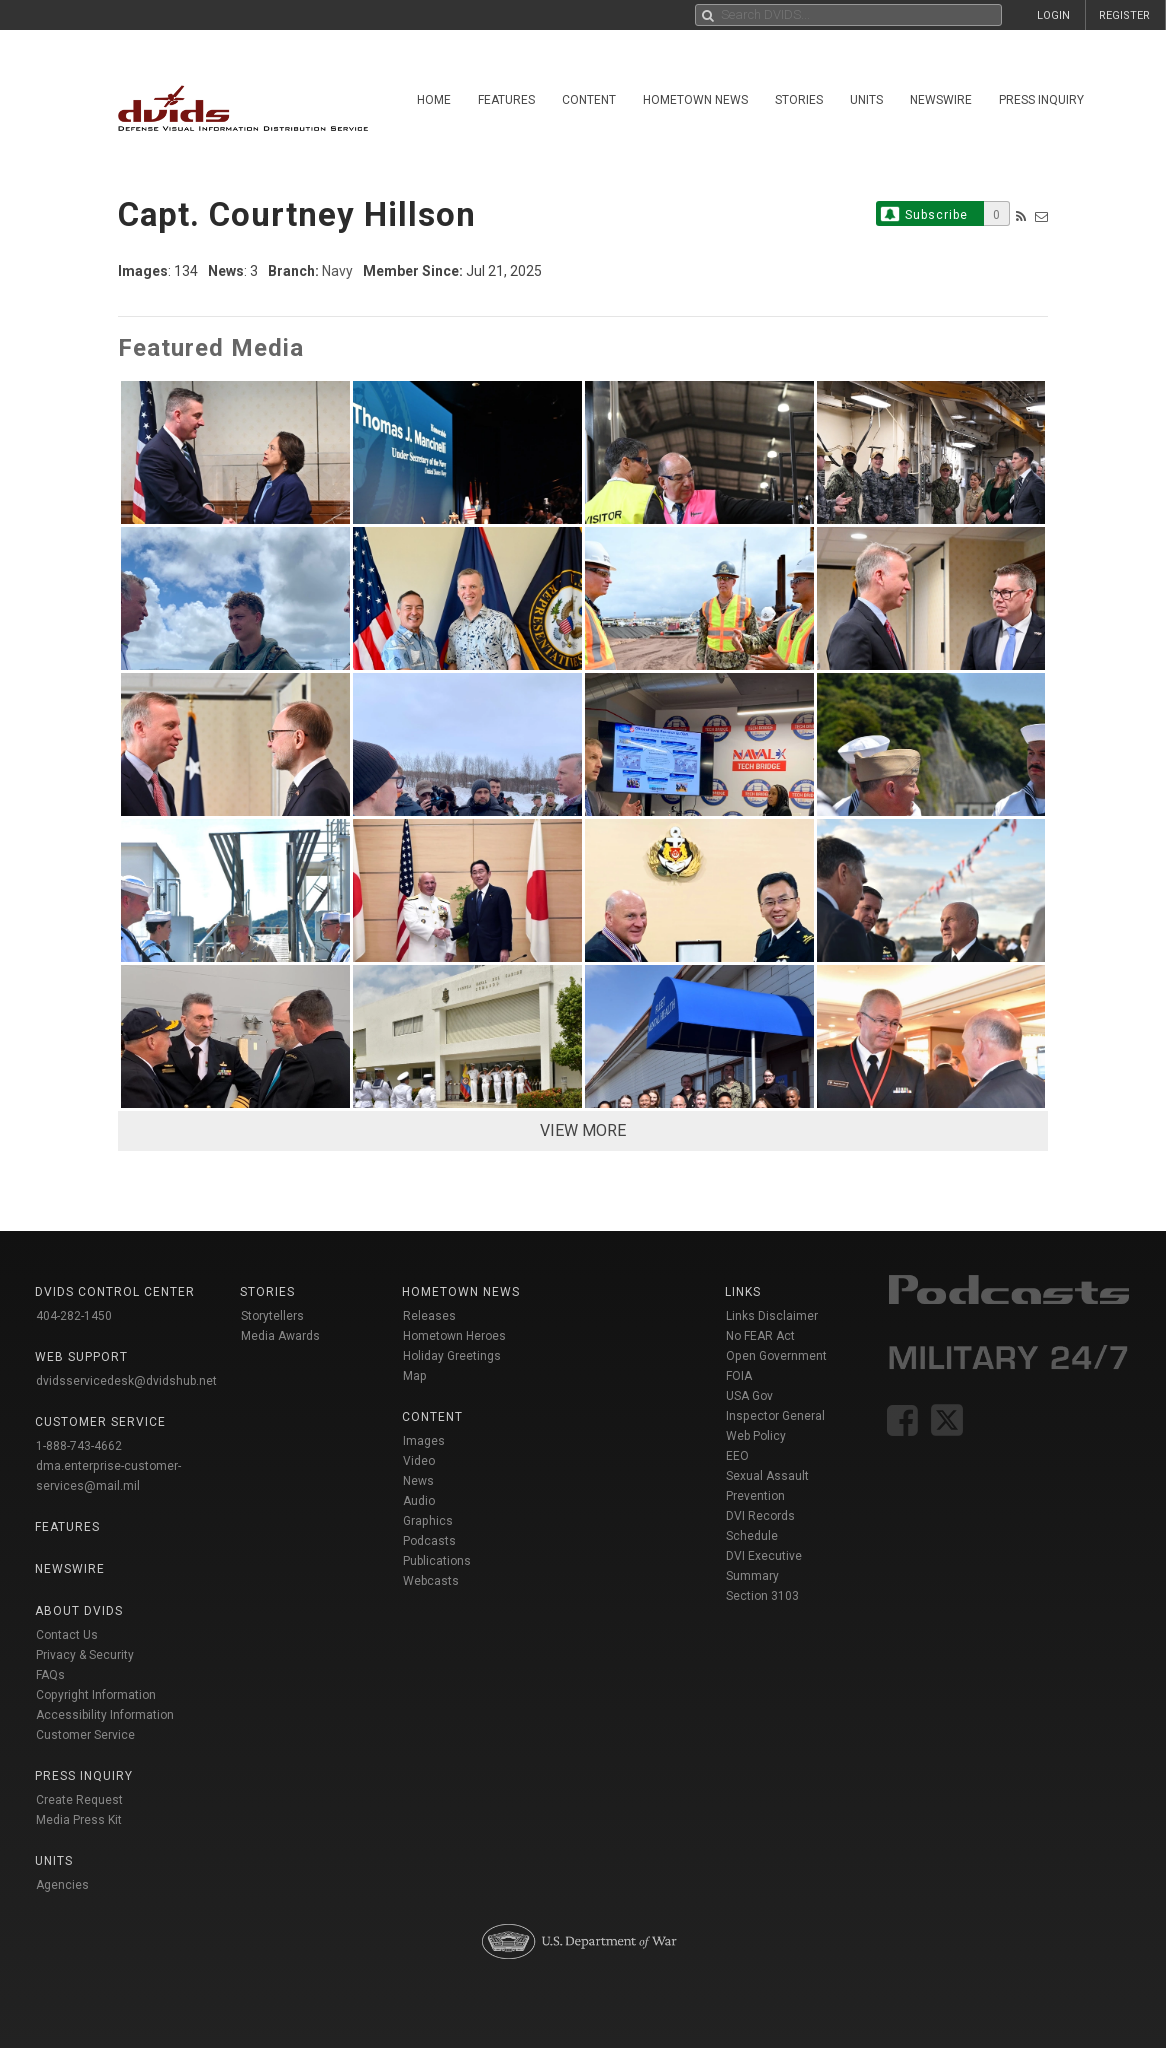 This screenshot has height=2048, width=1166. I want to click on Section 3103, so click(762, 1596).